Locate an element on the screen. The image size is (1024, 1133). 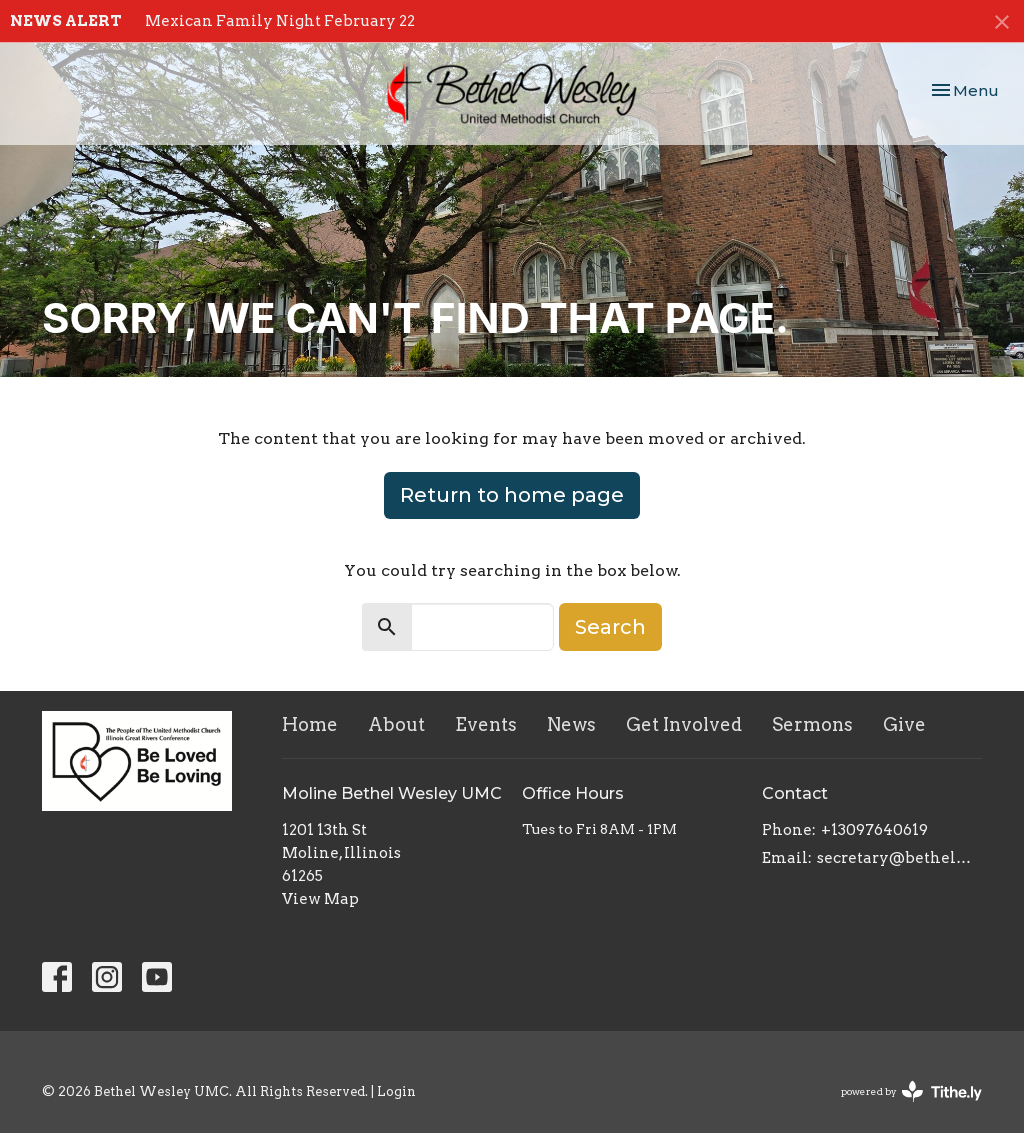
Login is located at coordinates (396, 1091).